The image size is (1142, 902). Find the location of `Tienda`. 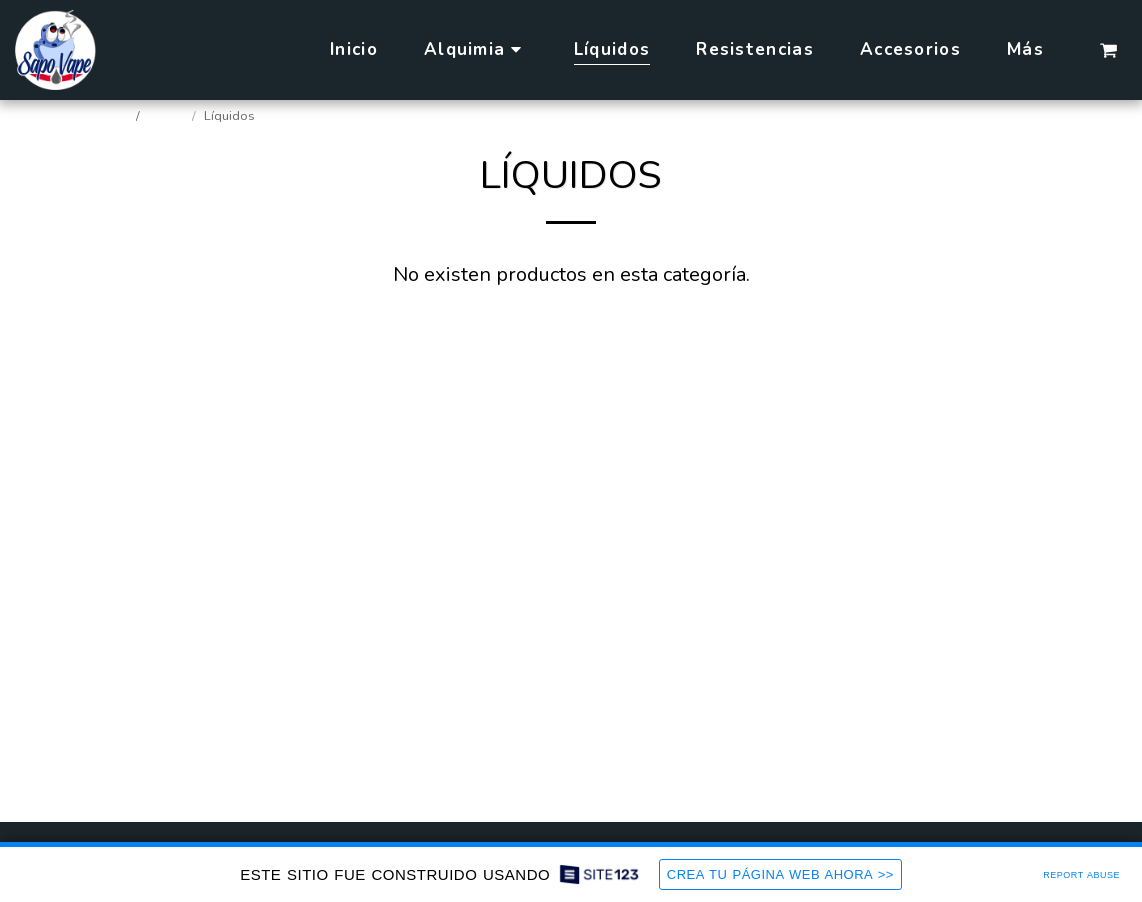

Tienda is located at coordinates (167, 116).